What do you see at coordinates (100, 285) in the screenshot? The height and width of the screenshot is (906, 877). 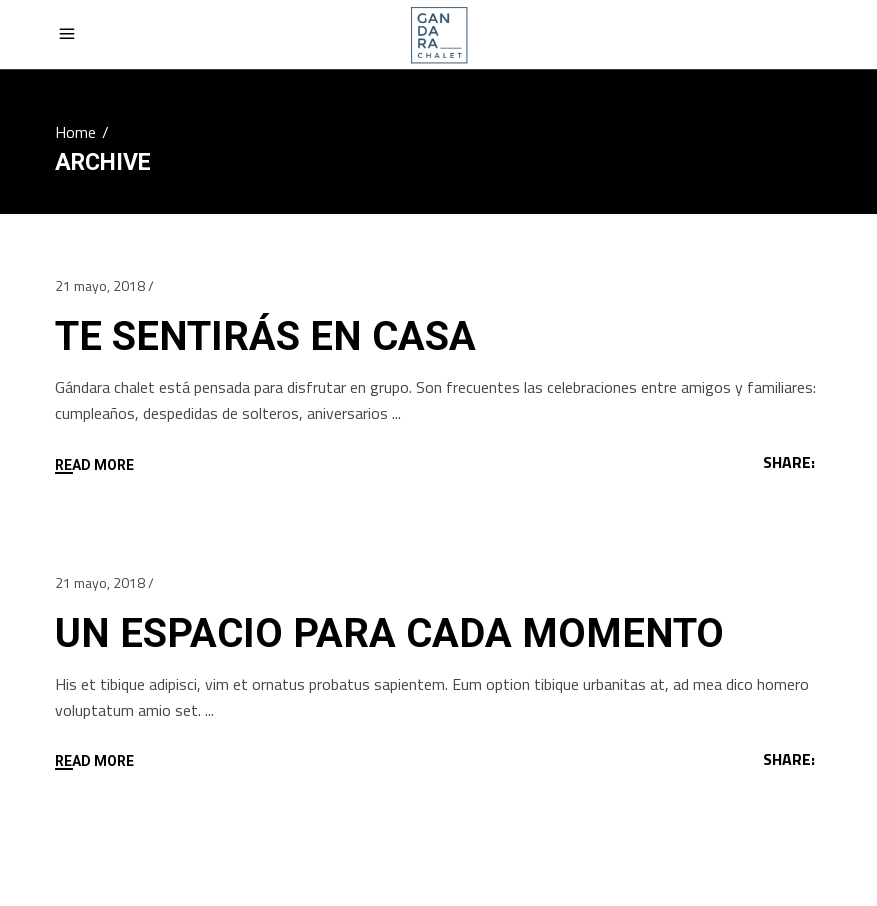 I see `21 mayo, 2018` at bounding box center [100, 285].